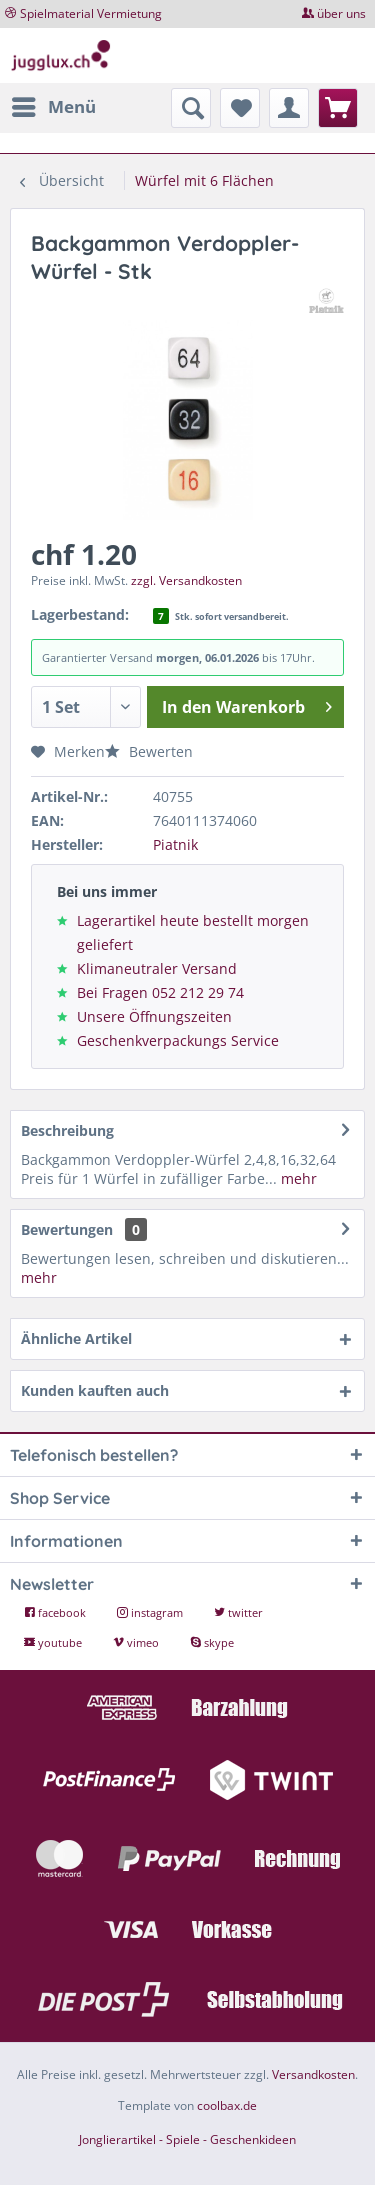 The width and height of the screenshot is (375, 2185). I want to click on über uns, so click(341, 13).